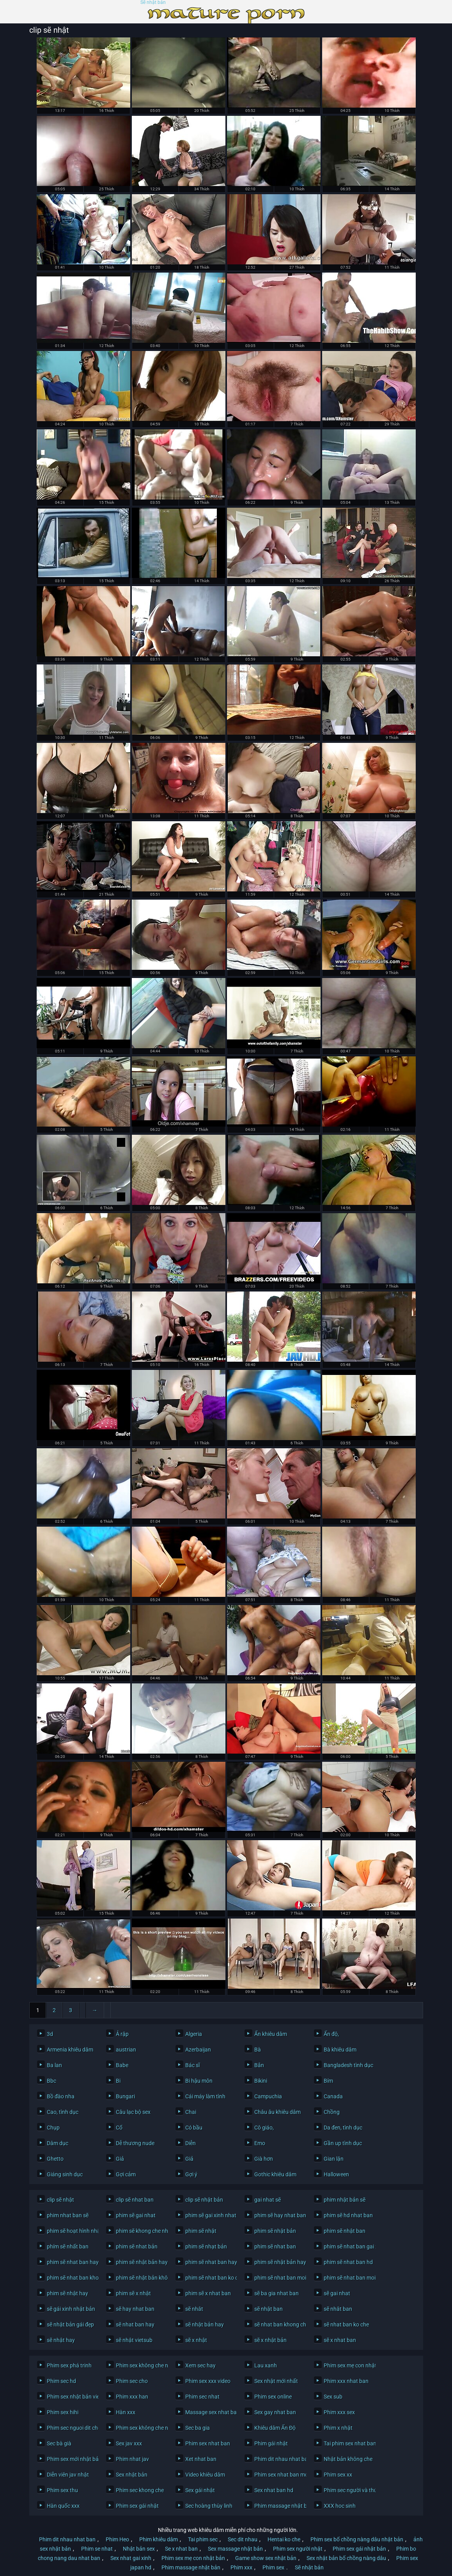  Describe the element at coordinates (190, 2143) in the screenshot. I see `Diễn` at that location.